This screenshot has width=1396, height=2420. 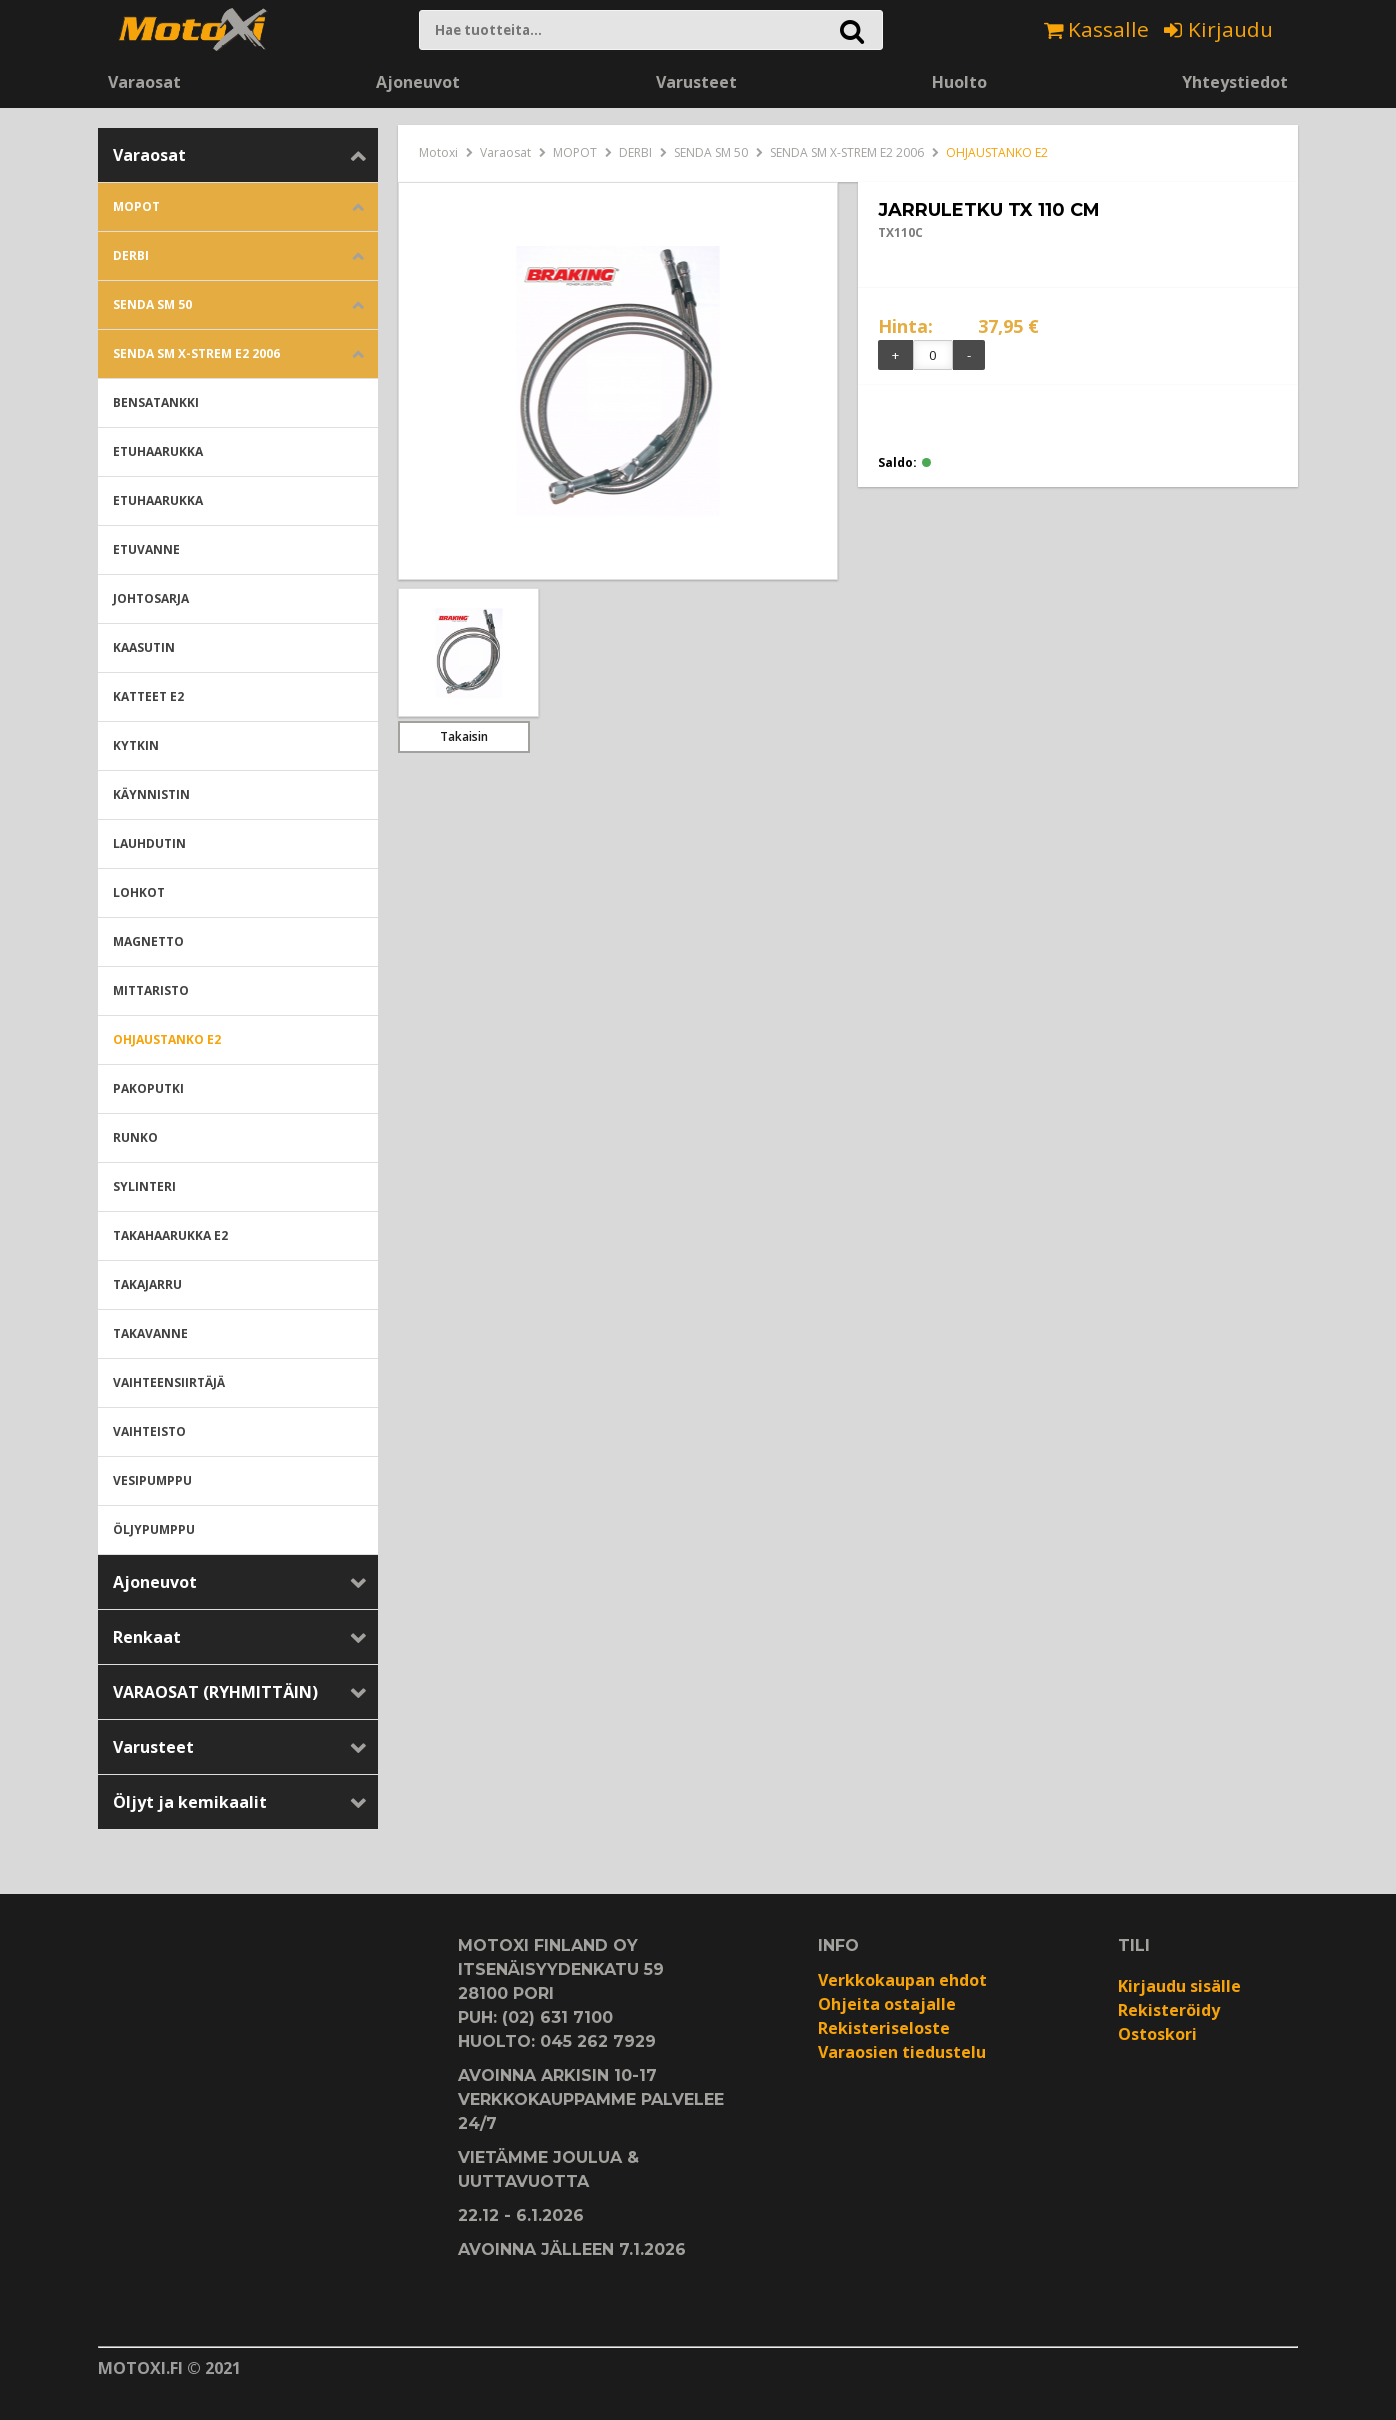 What do you see at coordinates (696, 82) in the screenshot?
I see `Varusteet` at bounding box center [696, 82].